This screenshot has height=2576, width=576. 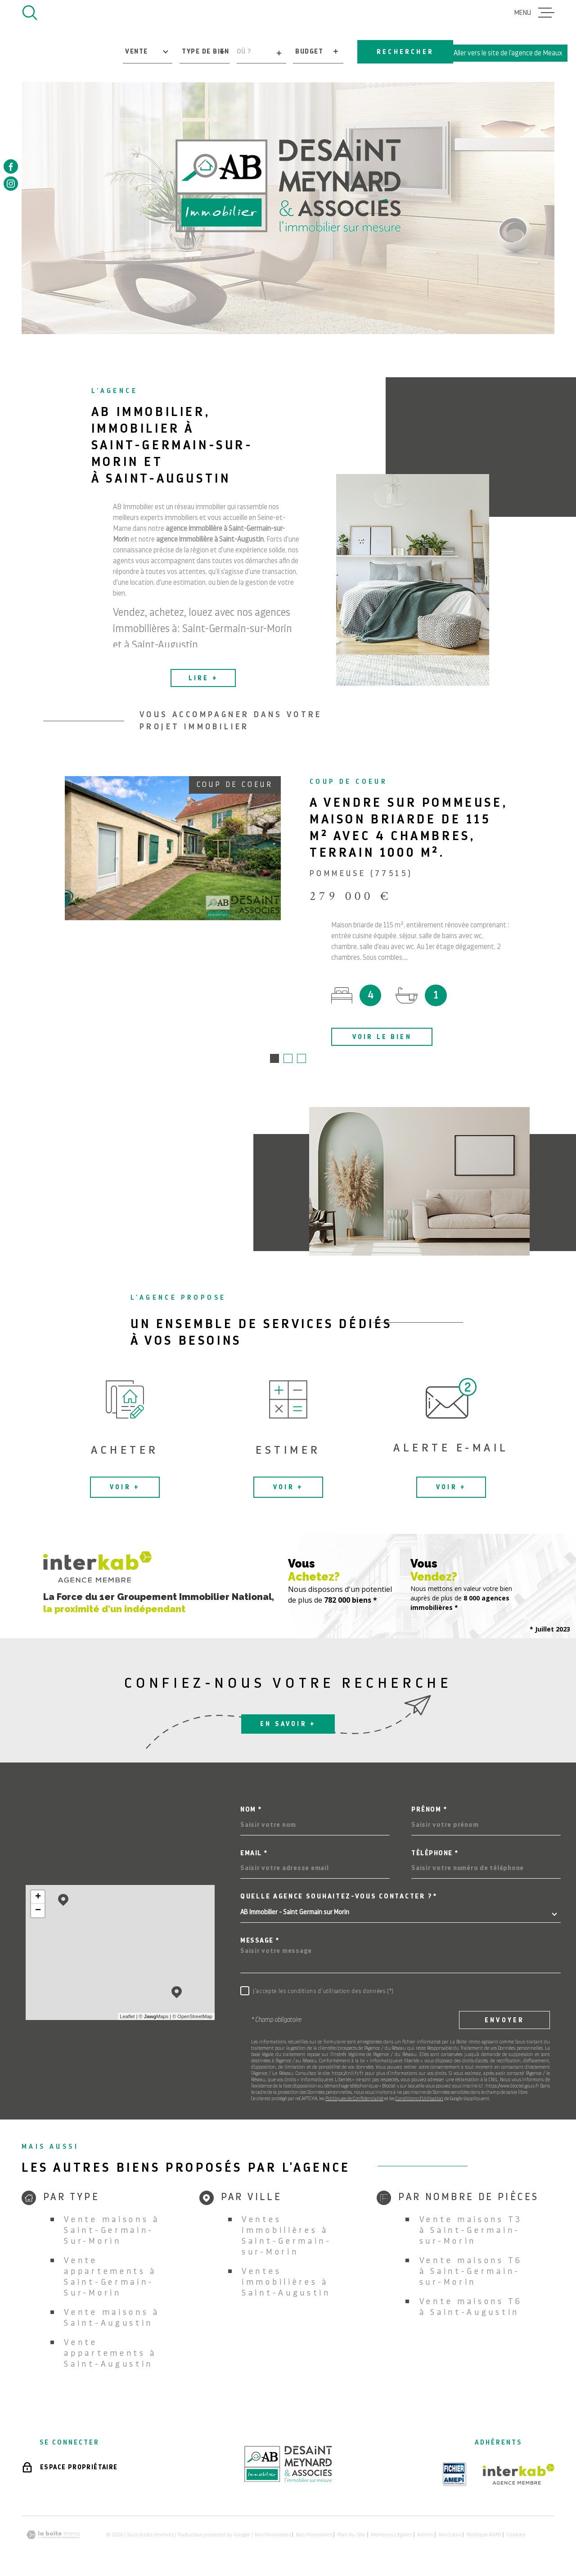 What do you see at coordinates (273, 2535) in the screenshot?
I see `Nos honoraires` at bounding box center [273, 2535].